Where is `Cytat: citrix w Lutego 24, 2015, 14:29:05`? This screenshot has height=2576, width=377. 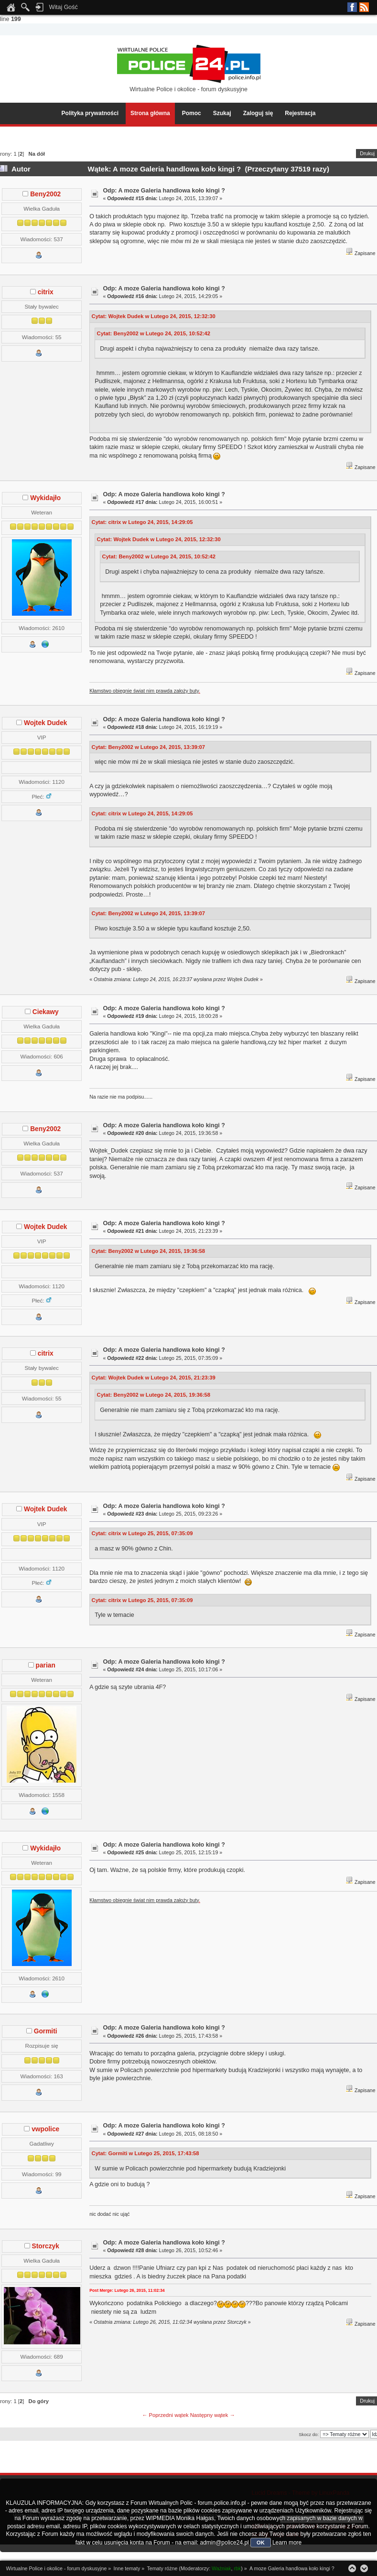 Cytat: citrix w Lutego 24, 2015, 14:29:05 is located at coordinates (142, 522).